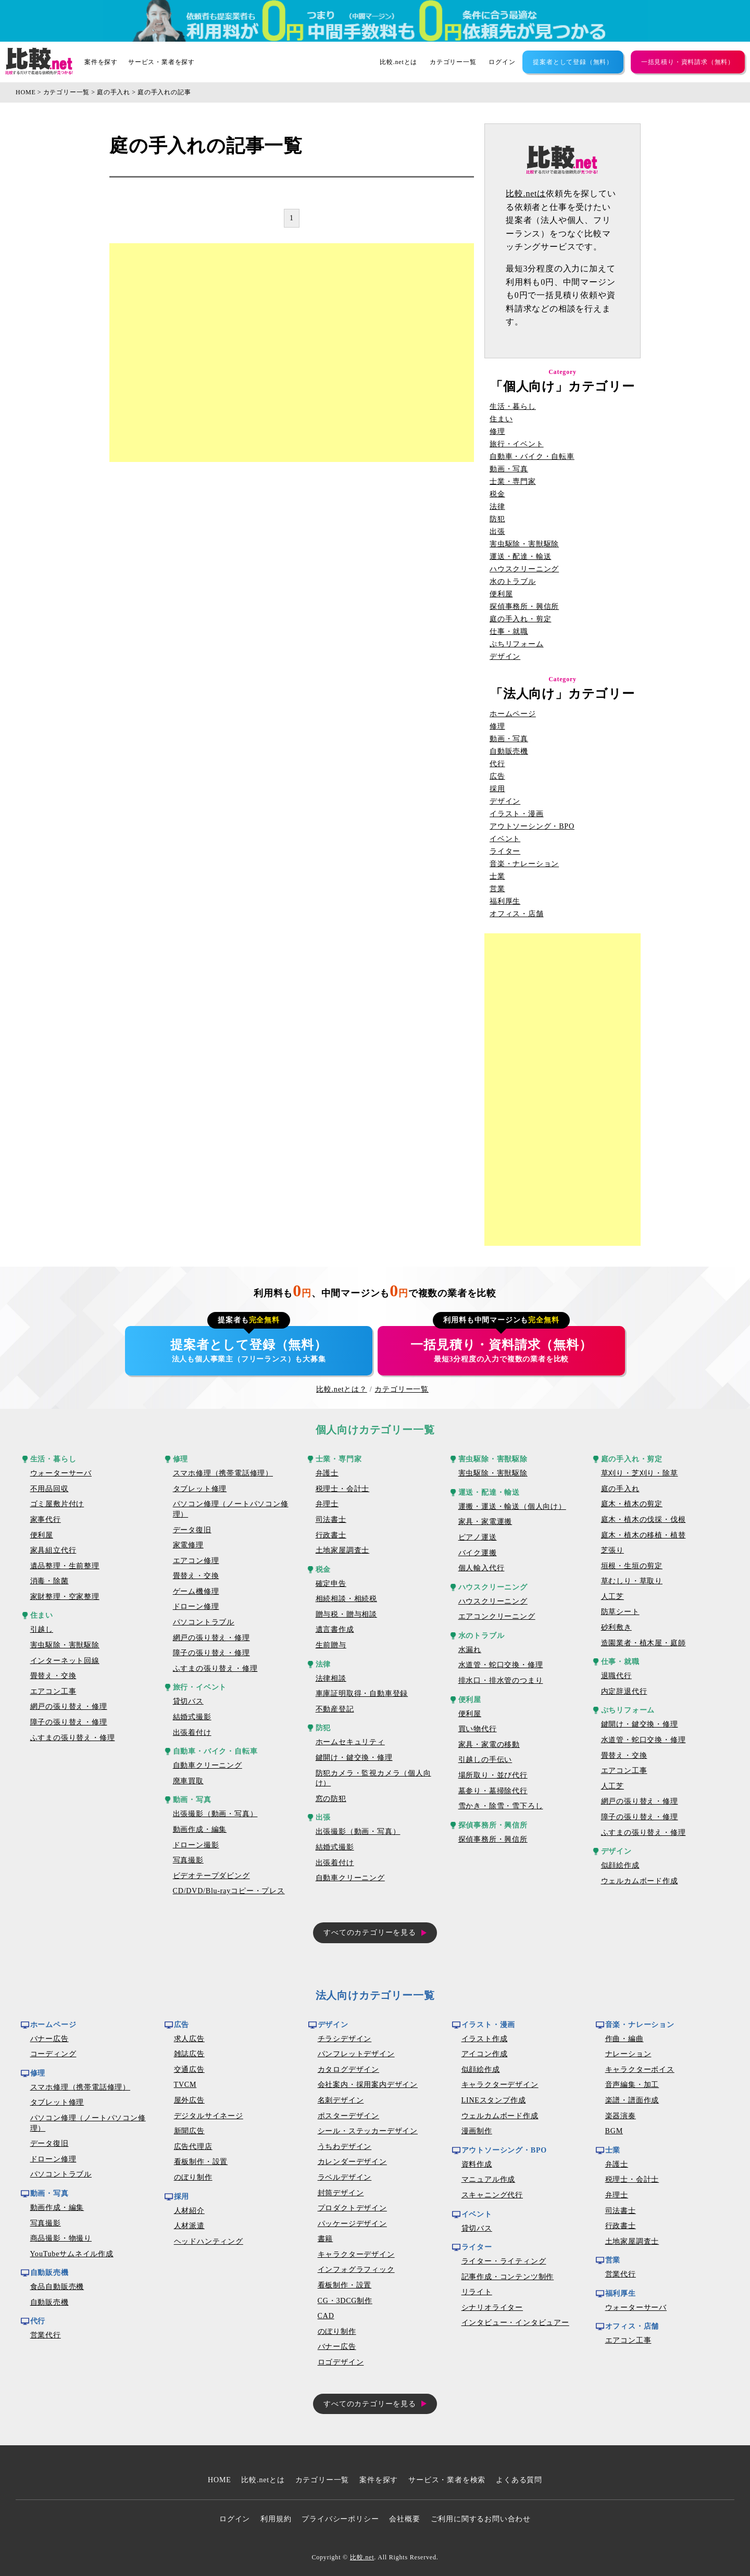 The width and height of the screenshot is (750, 2576). What do you see at coordinates (211, 1876) in the screenshot?
I see `ビデオテープダビング` at bounding box center [211, 1876].